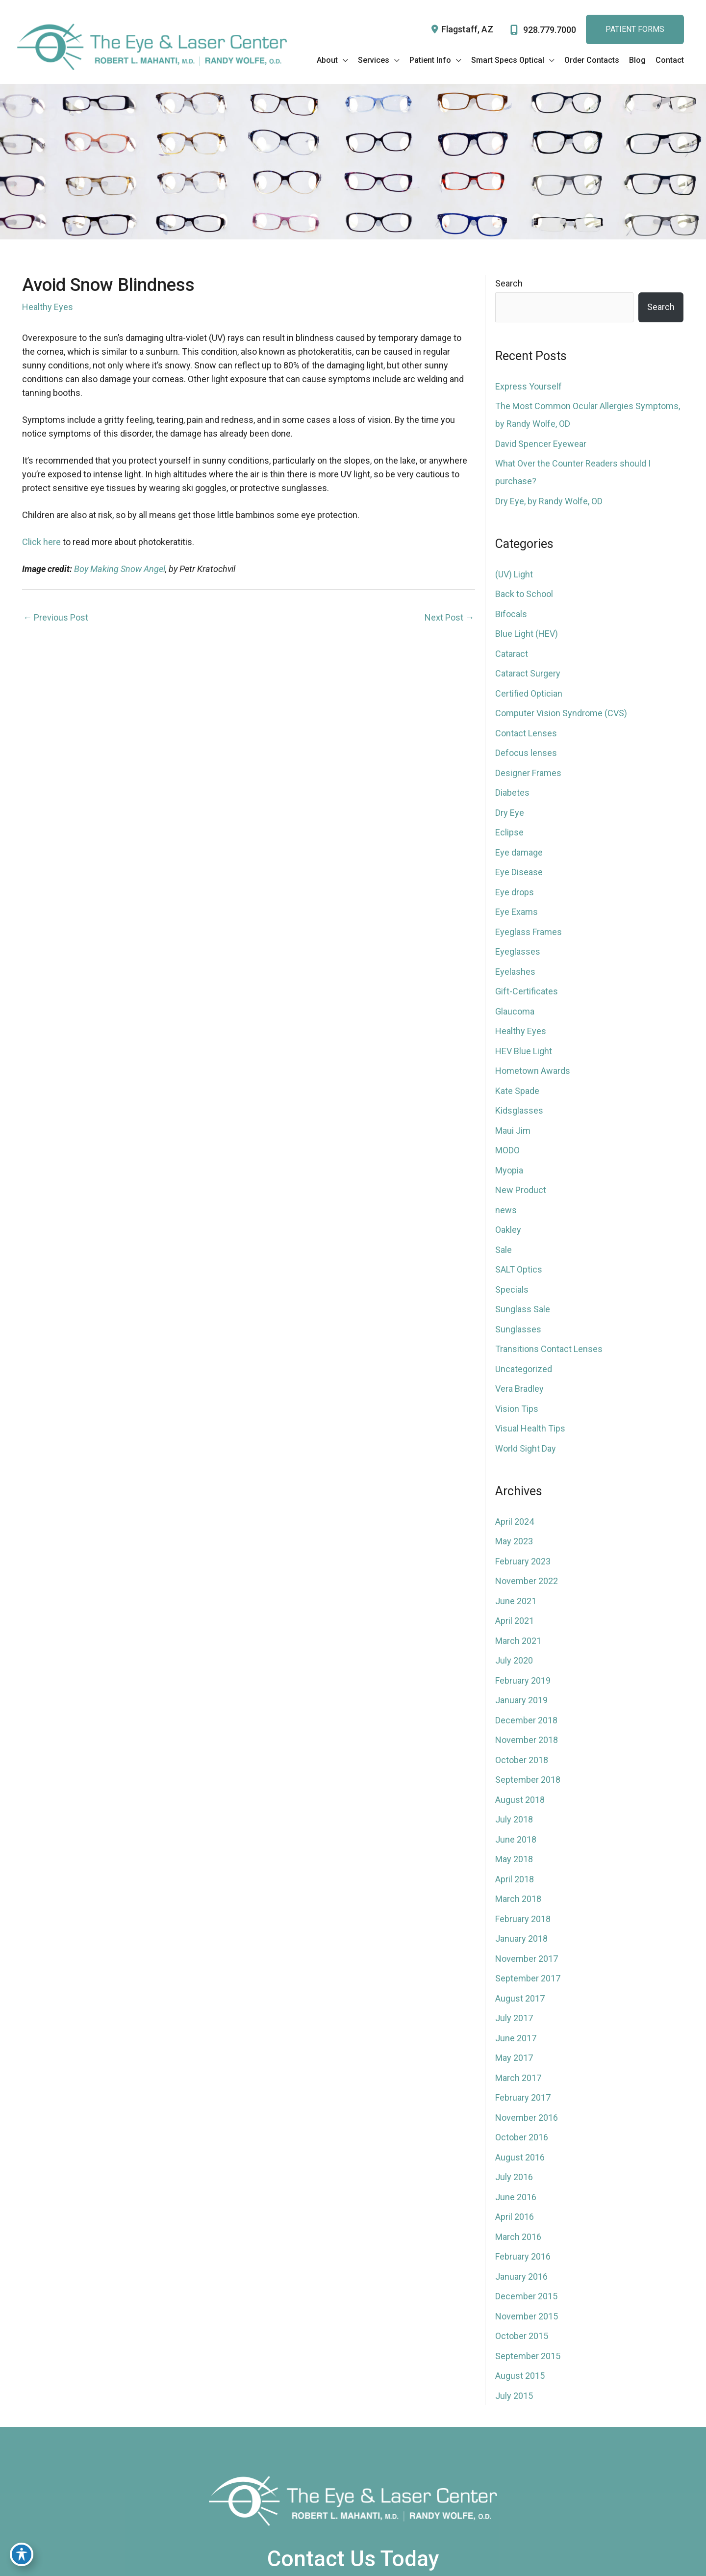 This screenshot has width=706, height=2576. What do you see at coordinates (526, 633) in the screenshot?
I see `Blue Light (HEV)` at bounding box center [526, 633].